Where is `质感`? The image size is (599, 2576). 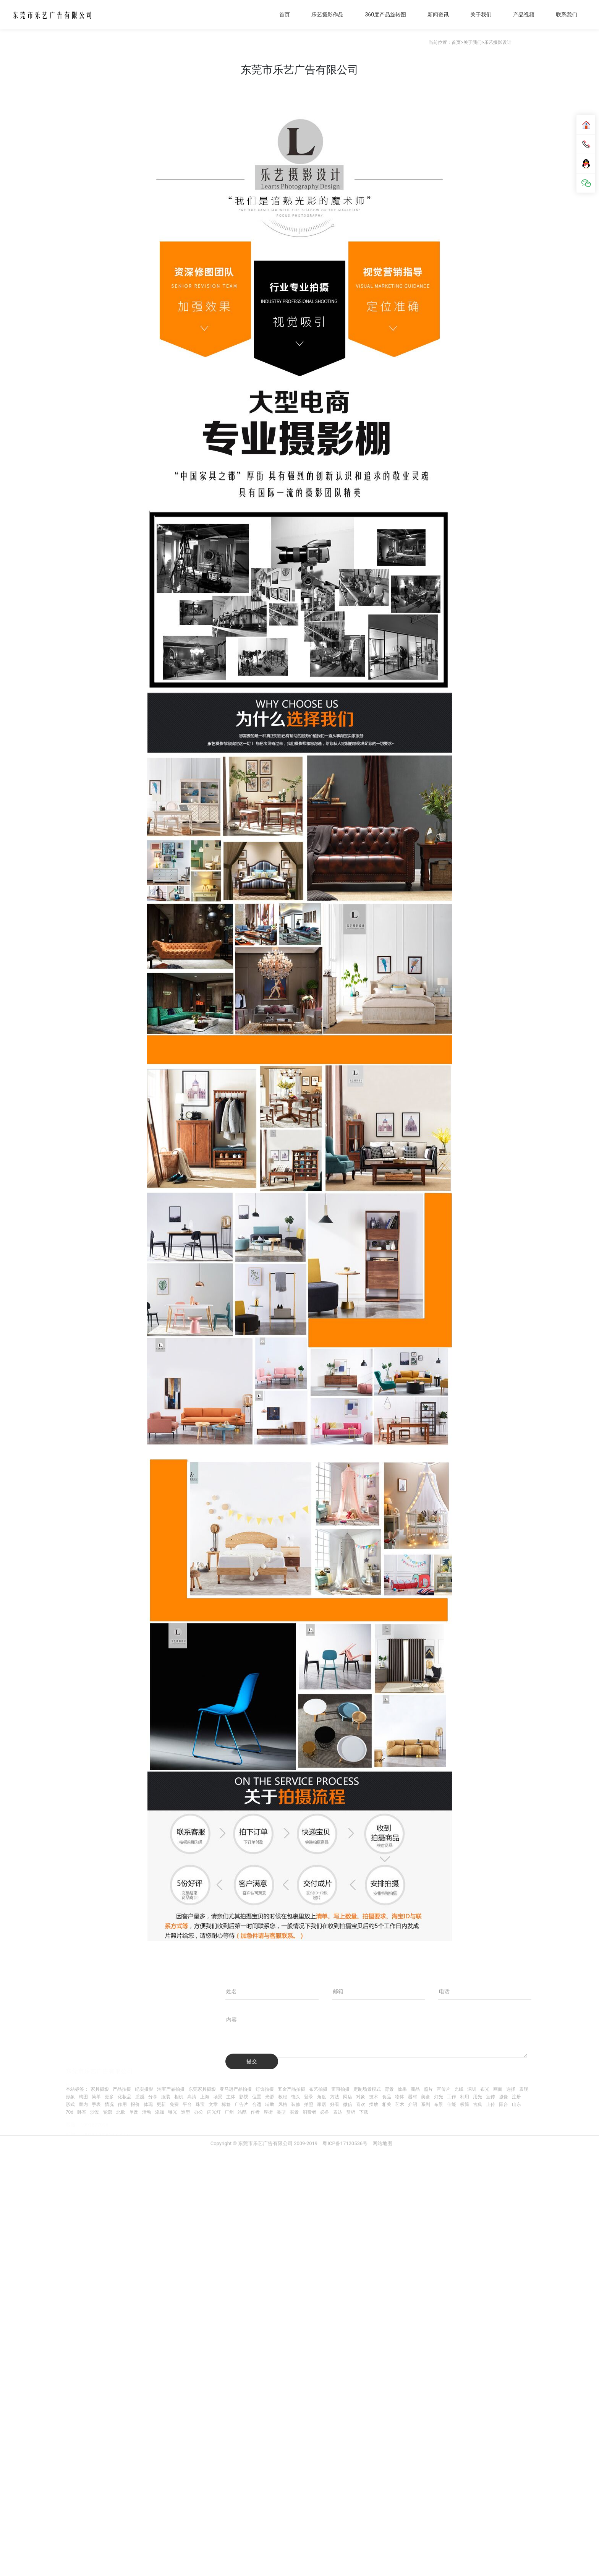 质感 is located at coordinates (139, 2096).